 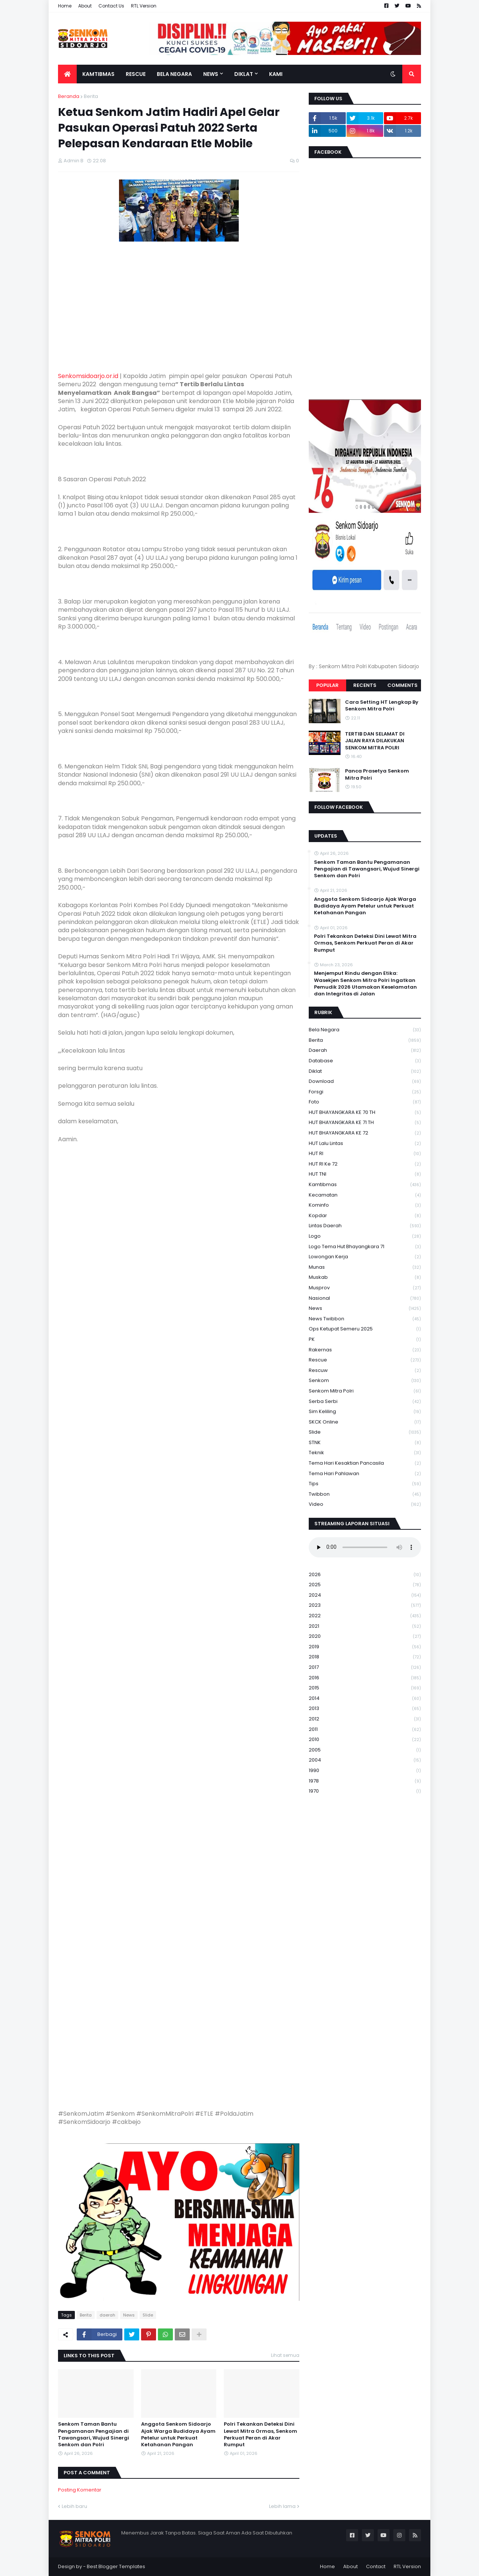 What do you see at coordinates (365, 1474) in the screenshot?
I see `tema hari pahlawan` at bounding box center [365, 1474].